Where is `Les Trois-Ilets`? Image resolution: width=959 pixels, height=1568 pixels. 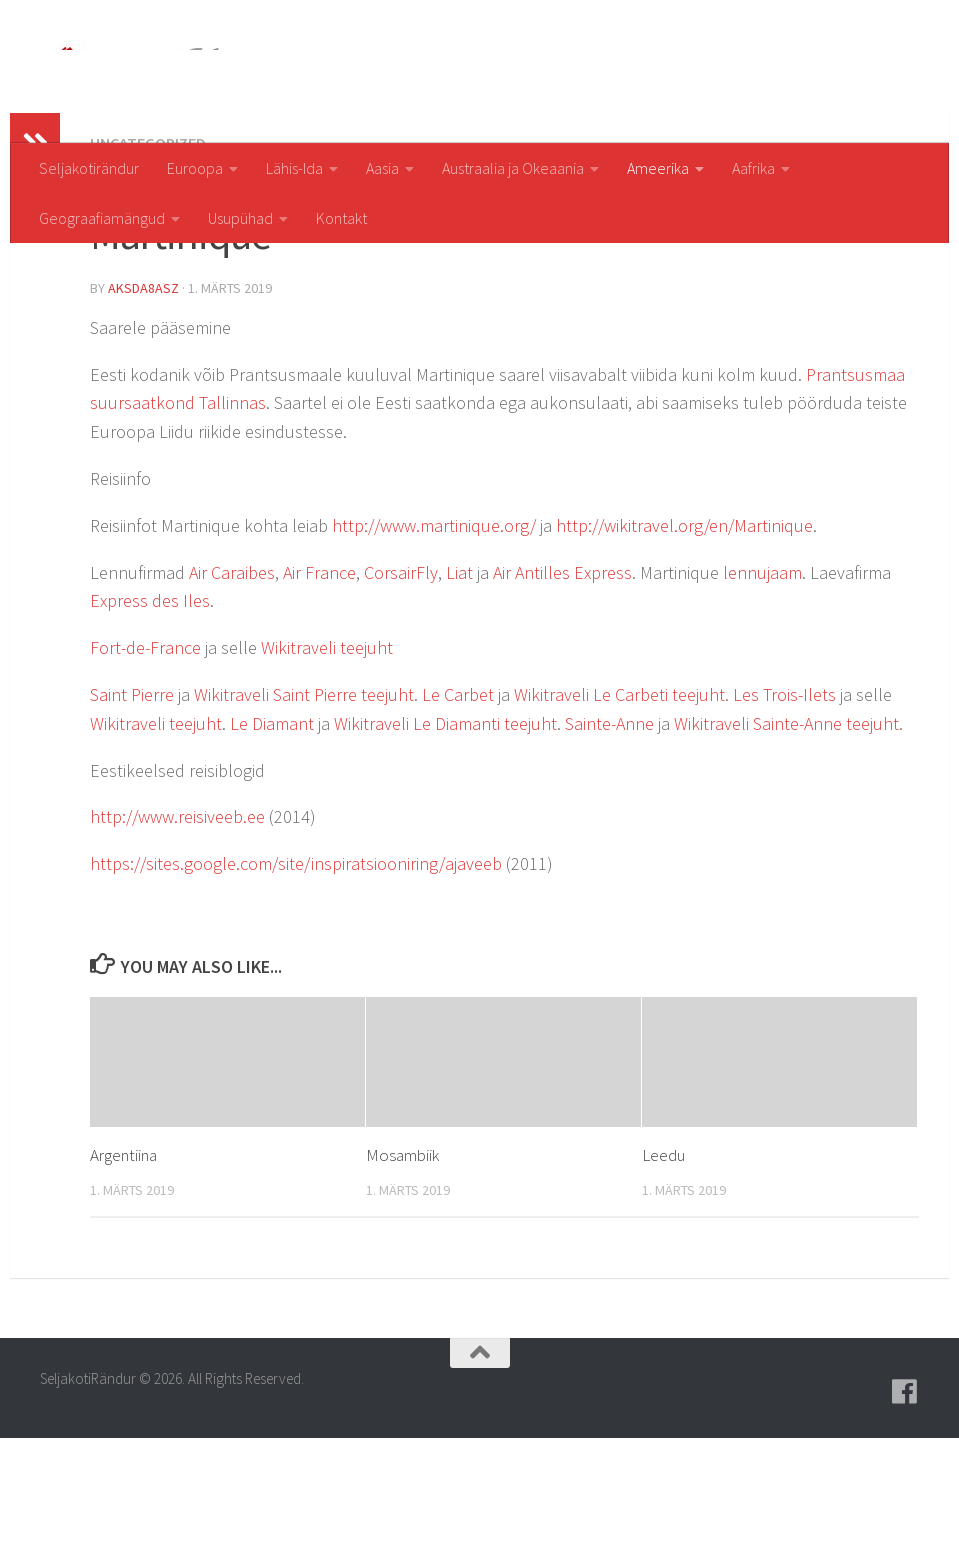
Les Trois-Ilets is located at coordinates (784, 824).